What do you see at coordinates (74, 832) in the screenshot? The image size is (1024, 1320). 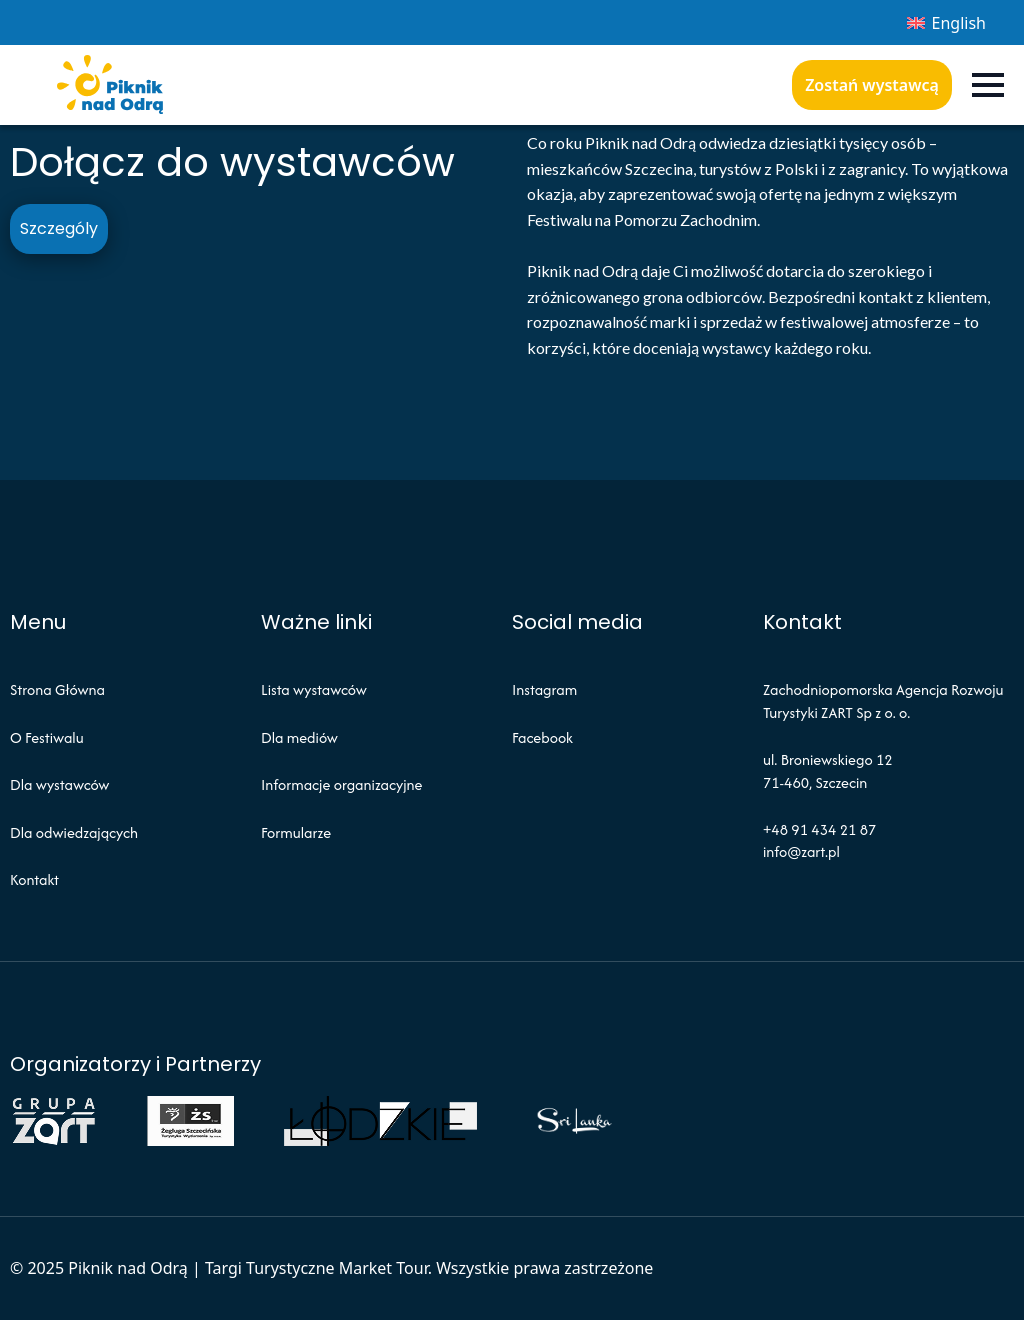 I see `Dla odwiedzających` at bounding box center [74, 832].